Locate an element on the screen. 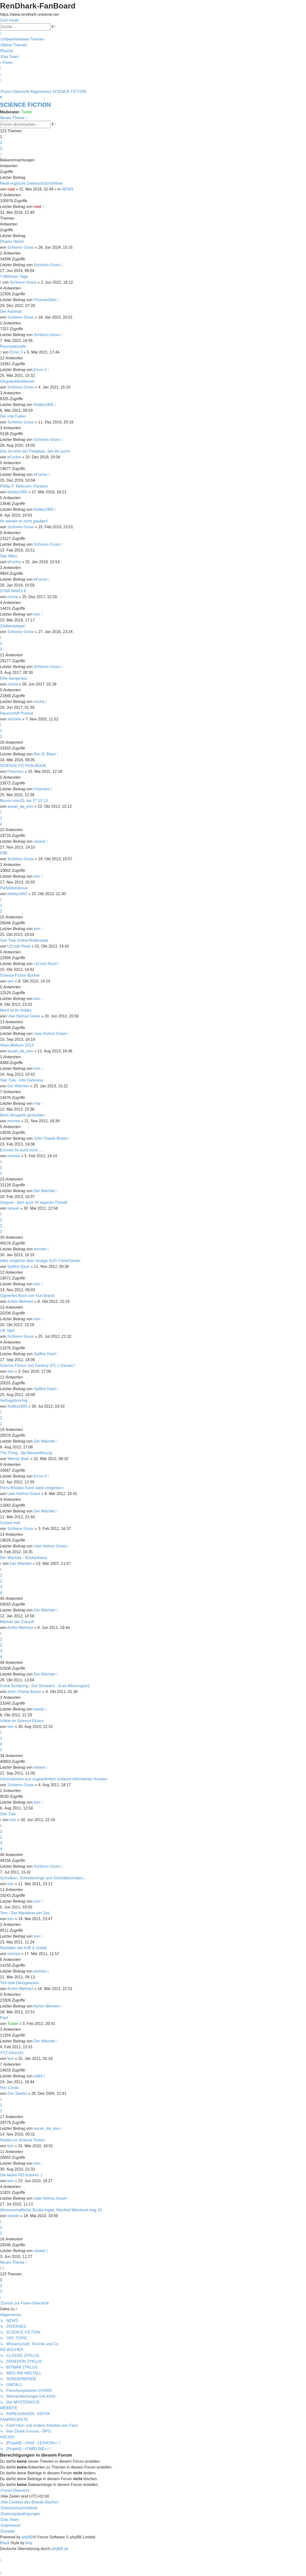  micha is located at coordinates (12, 597).